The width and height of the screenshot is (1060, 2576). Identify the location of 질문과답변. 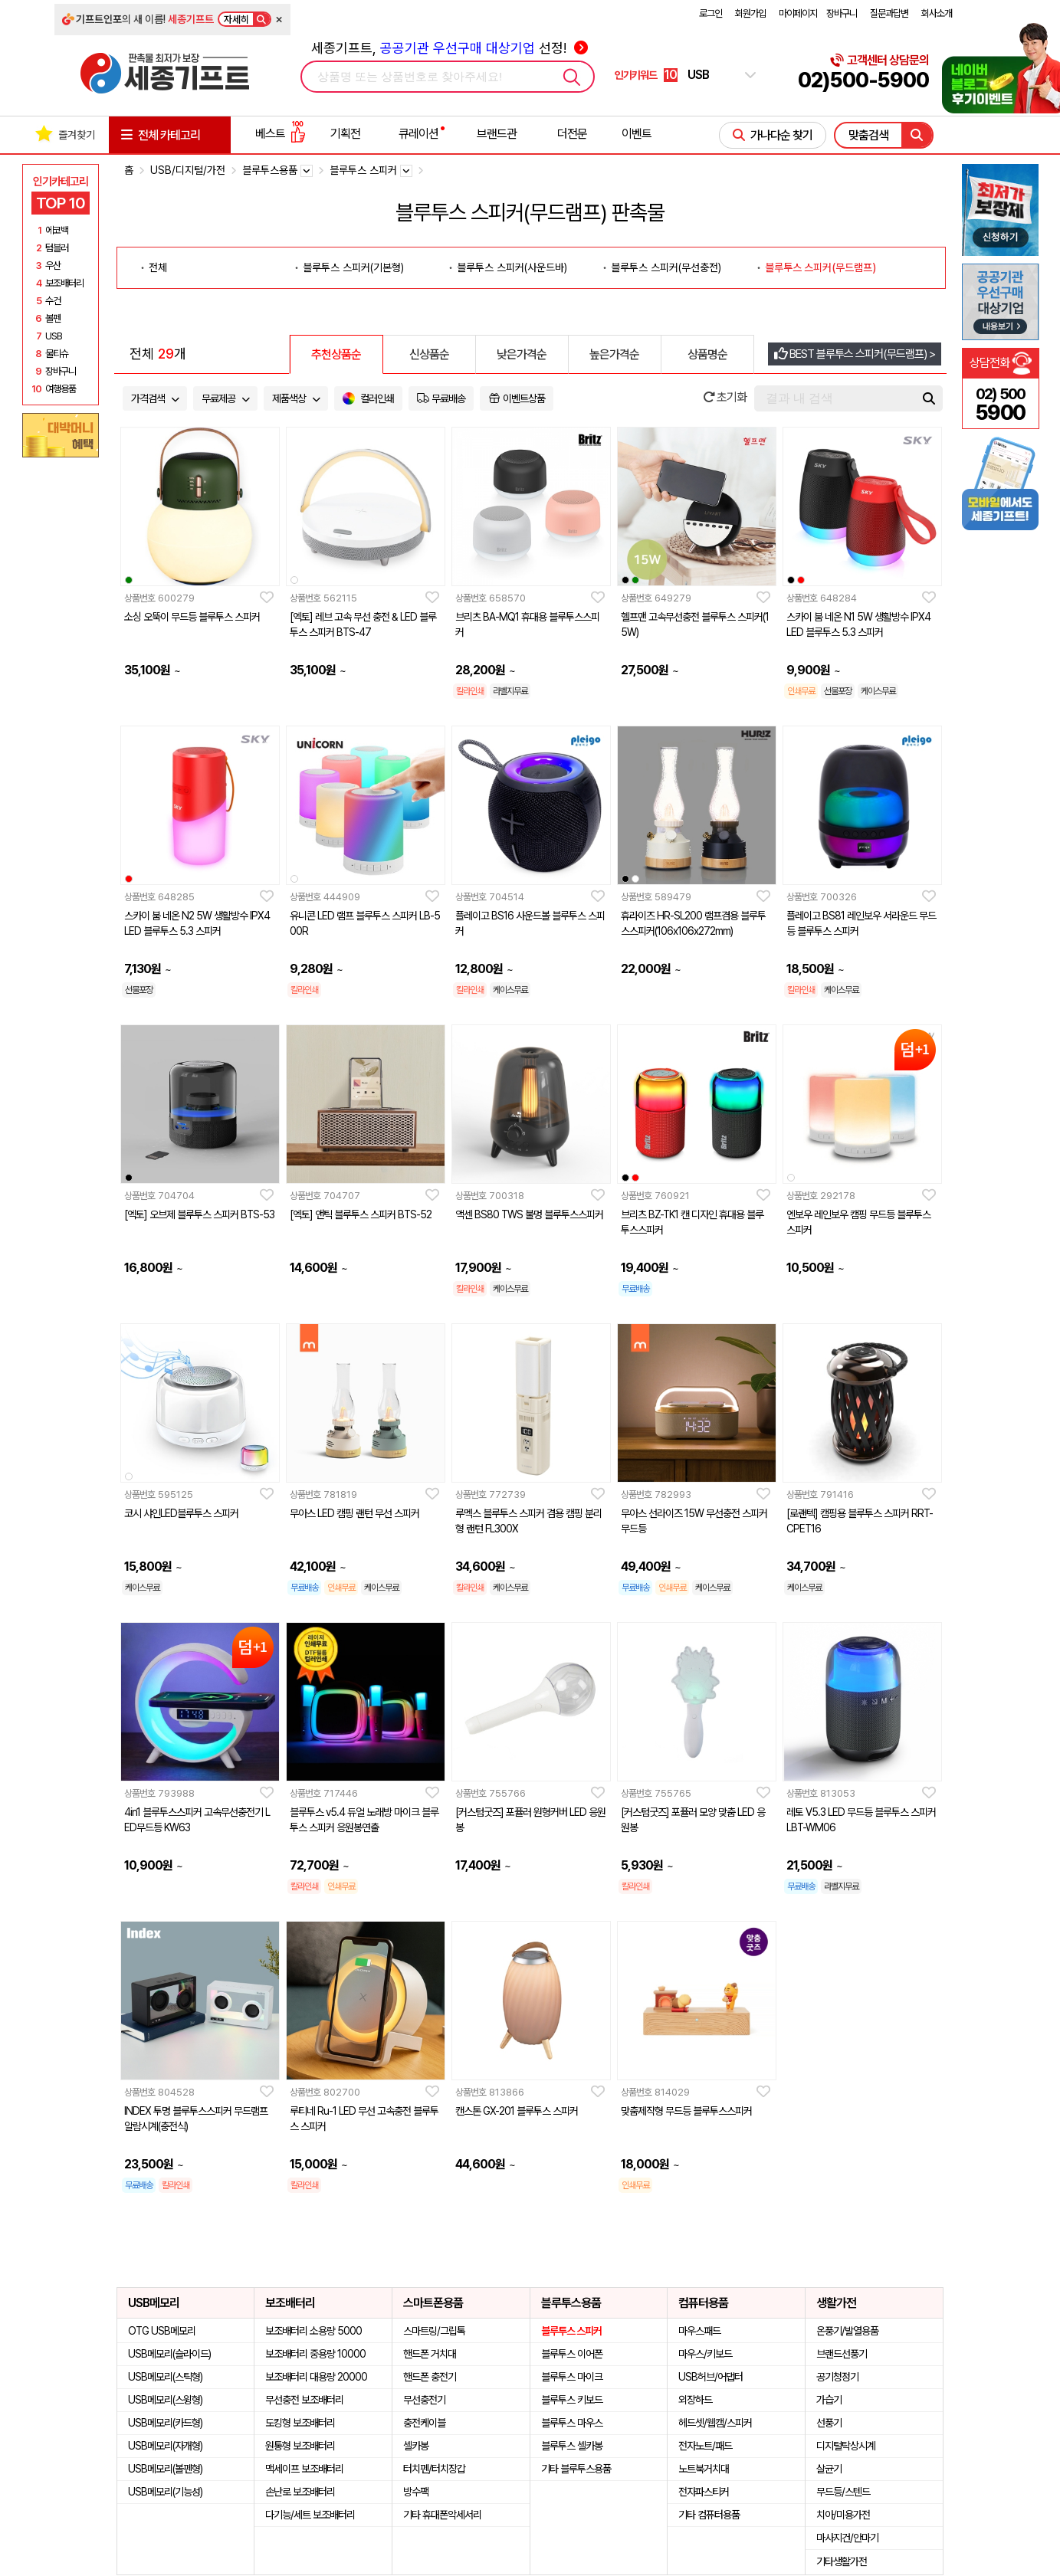
(889, 13).